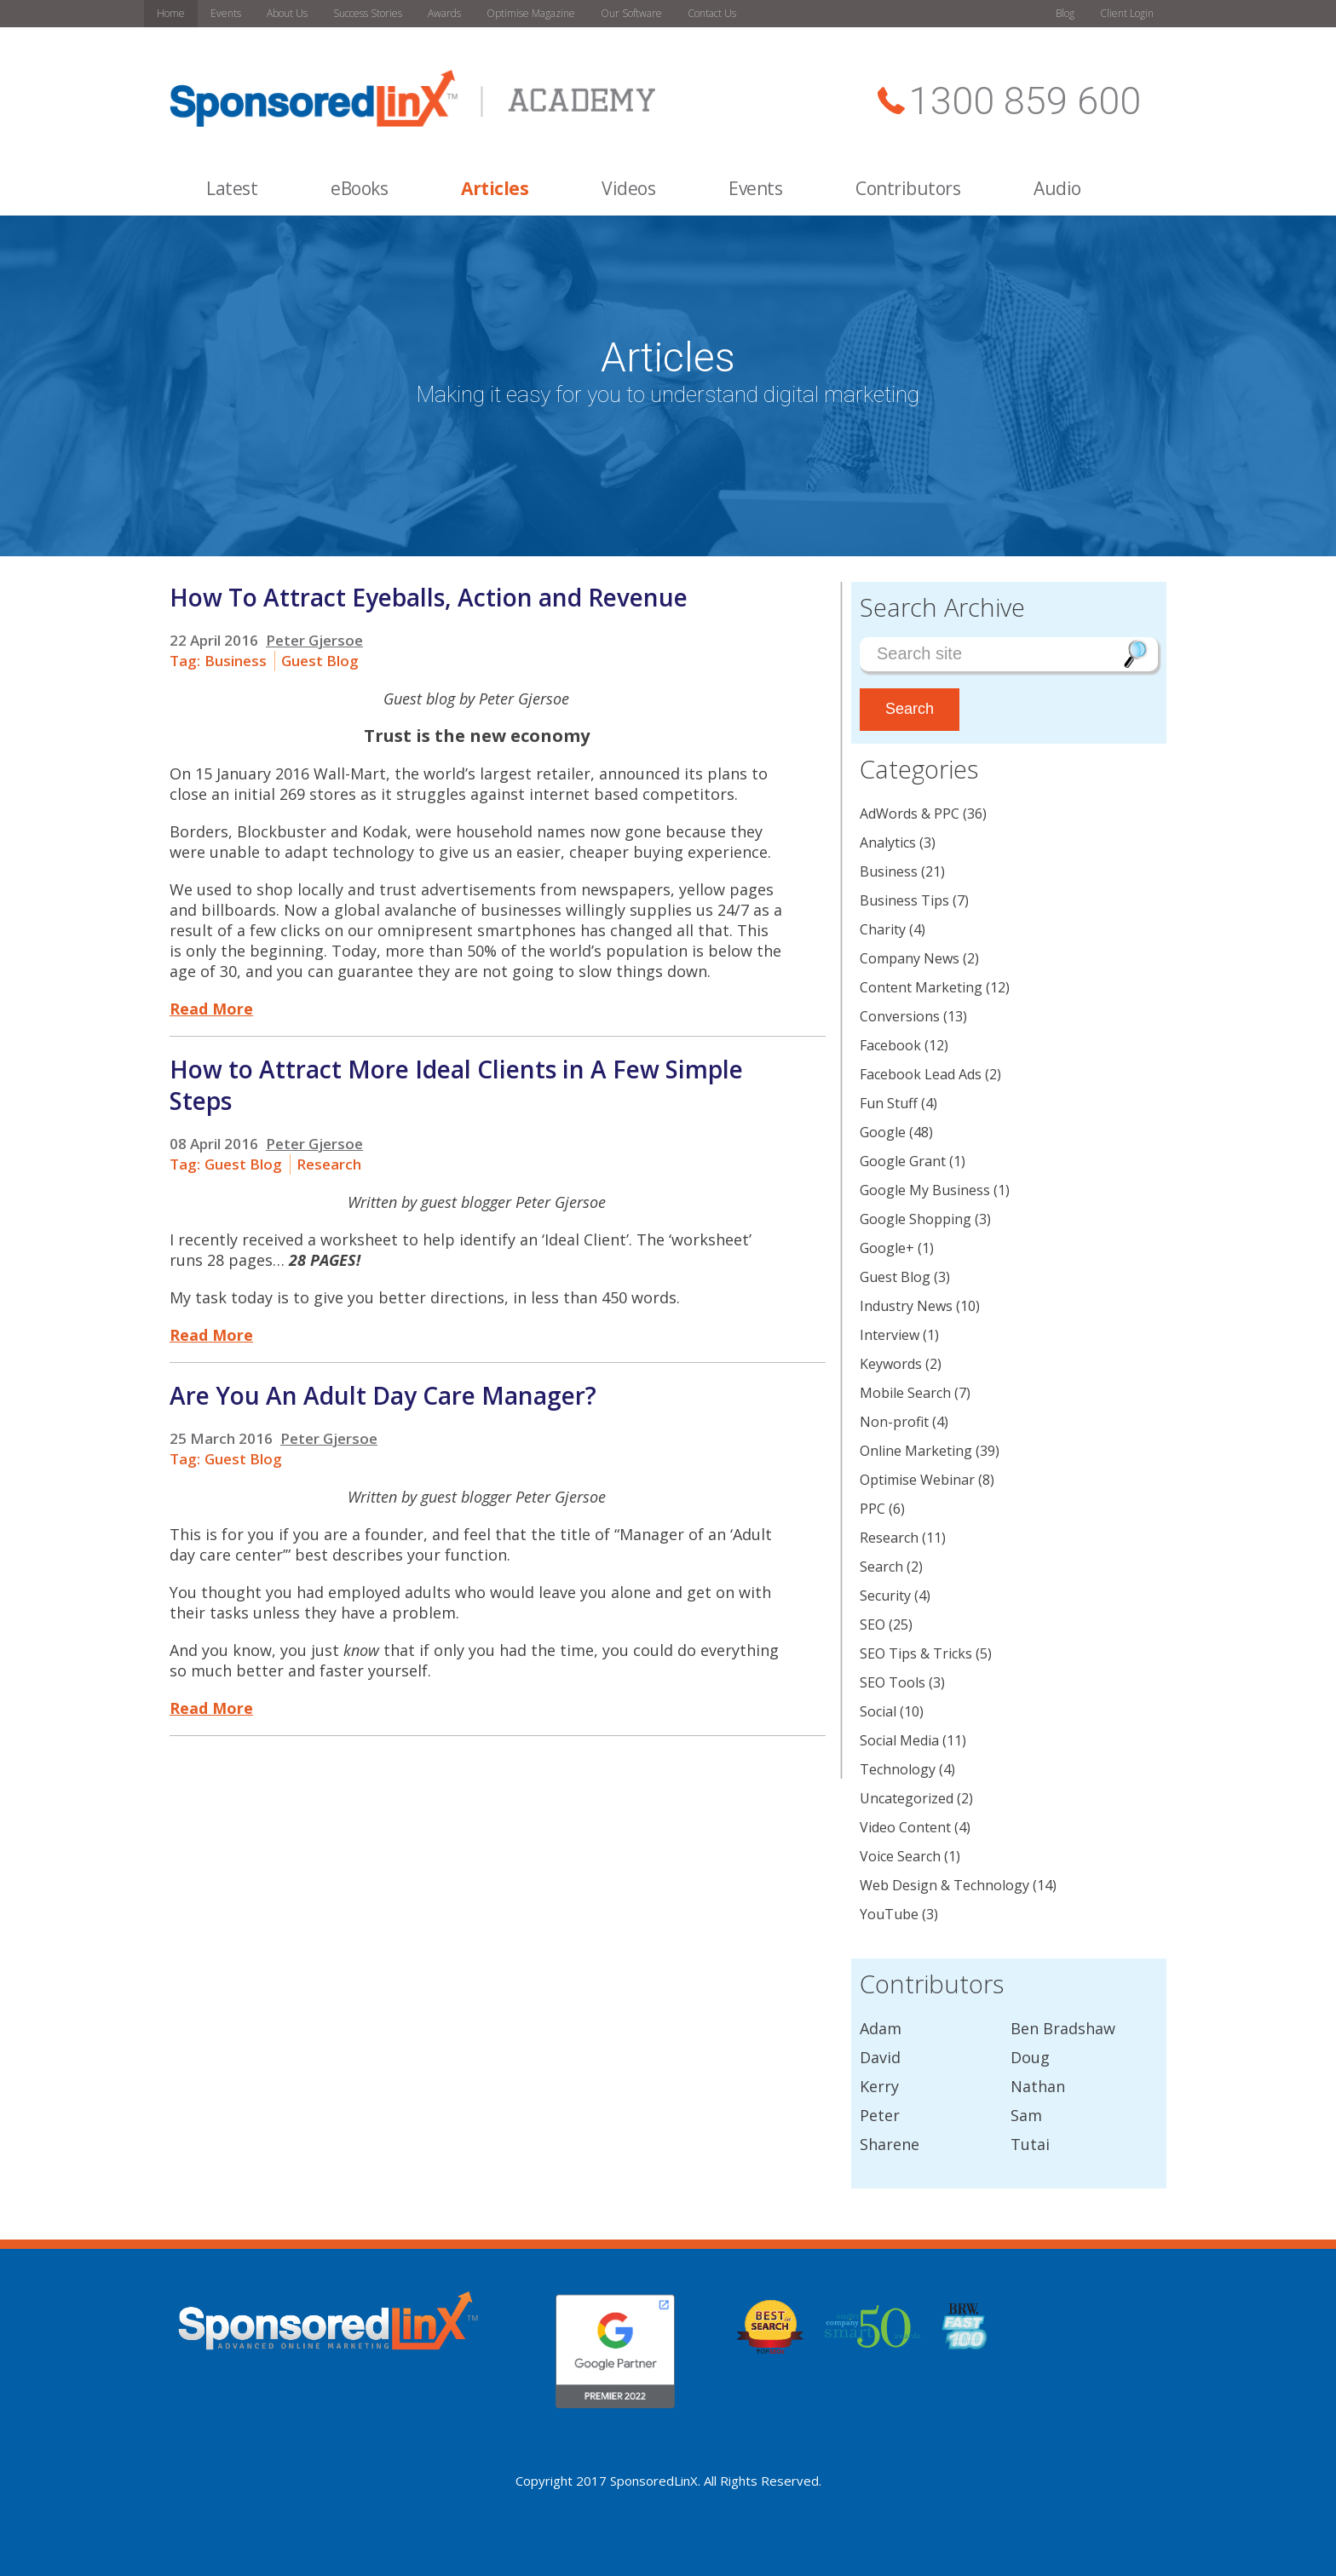 The image size is (1336, 2576). What do you see at coordinates (1025, 101) in the screenshot?
I see `1300 859 600` at bounding box center [1025, 101].